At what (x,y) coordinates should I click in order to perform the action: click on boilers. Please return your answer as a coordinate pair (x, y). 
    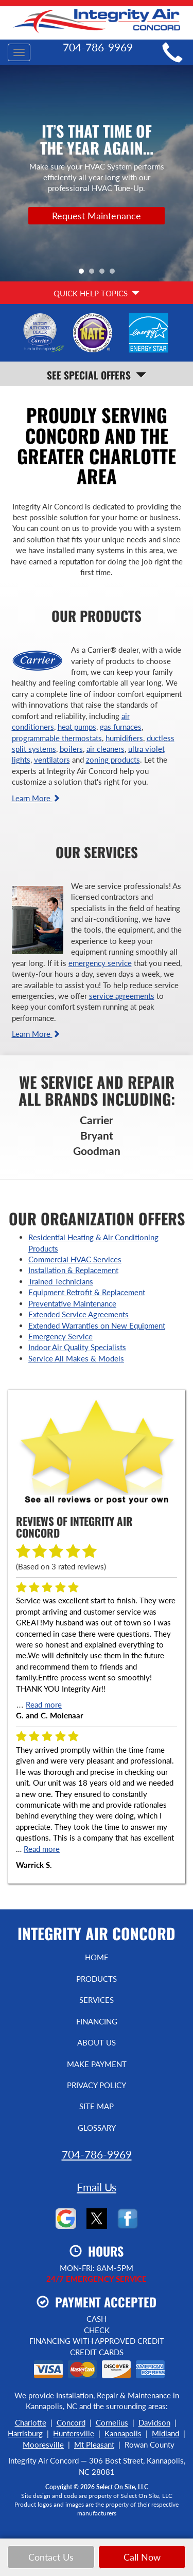
    Looking at the image, I should click on (71, 748).